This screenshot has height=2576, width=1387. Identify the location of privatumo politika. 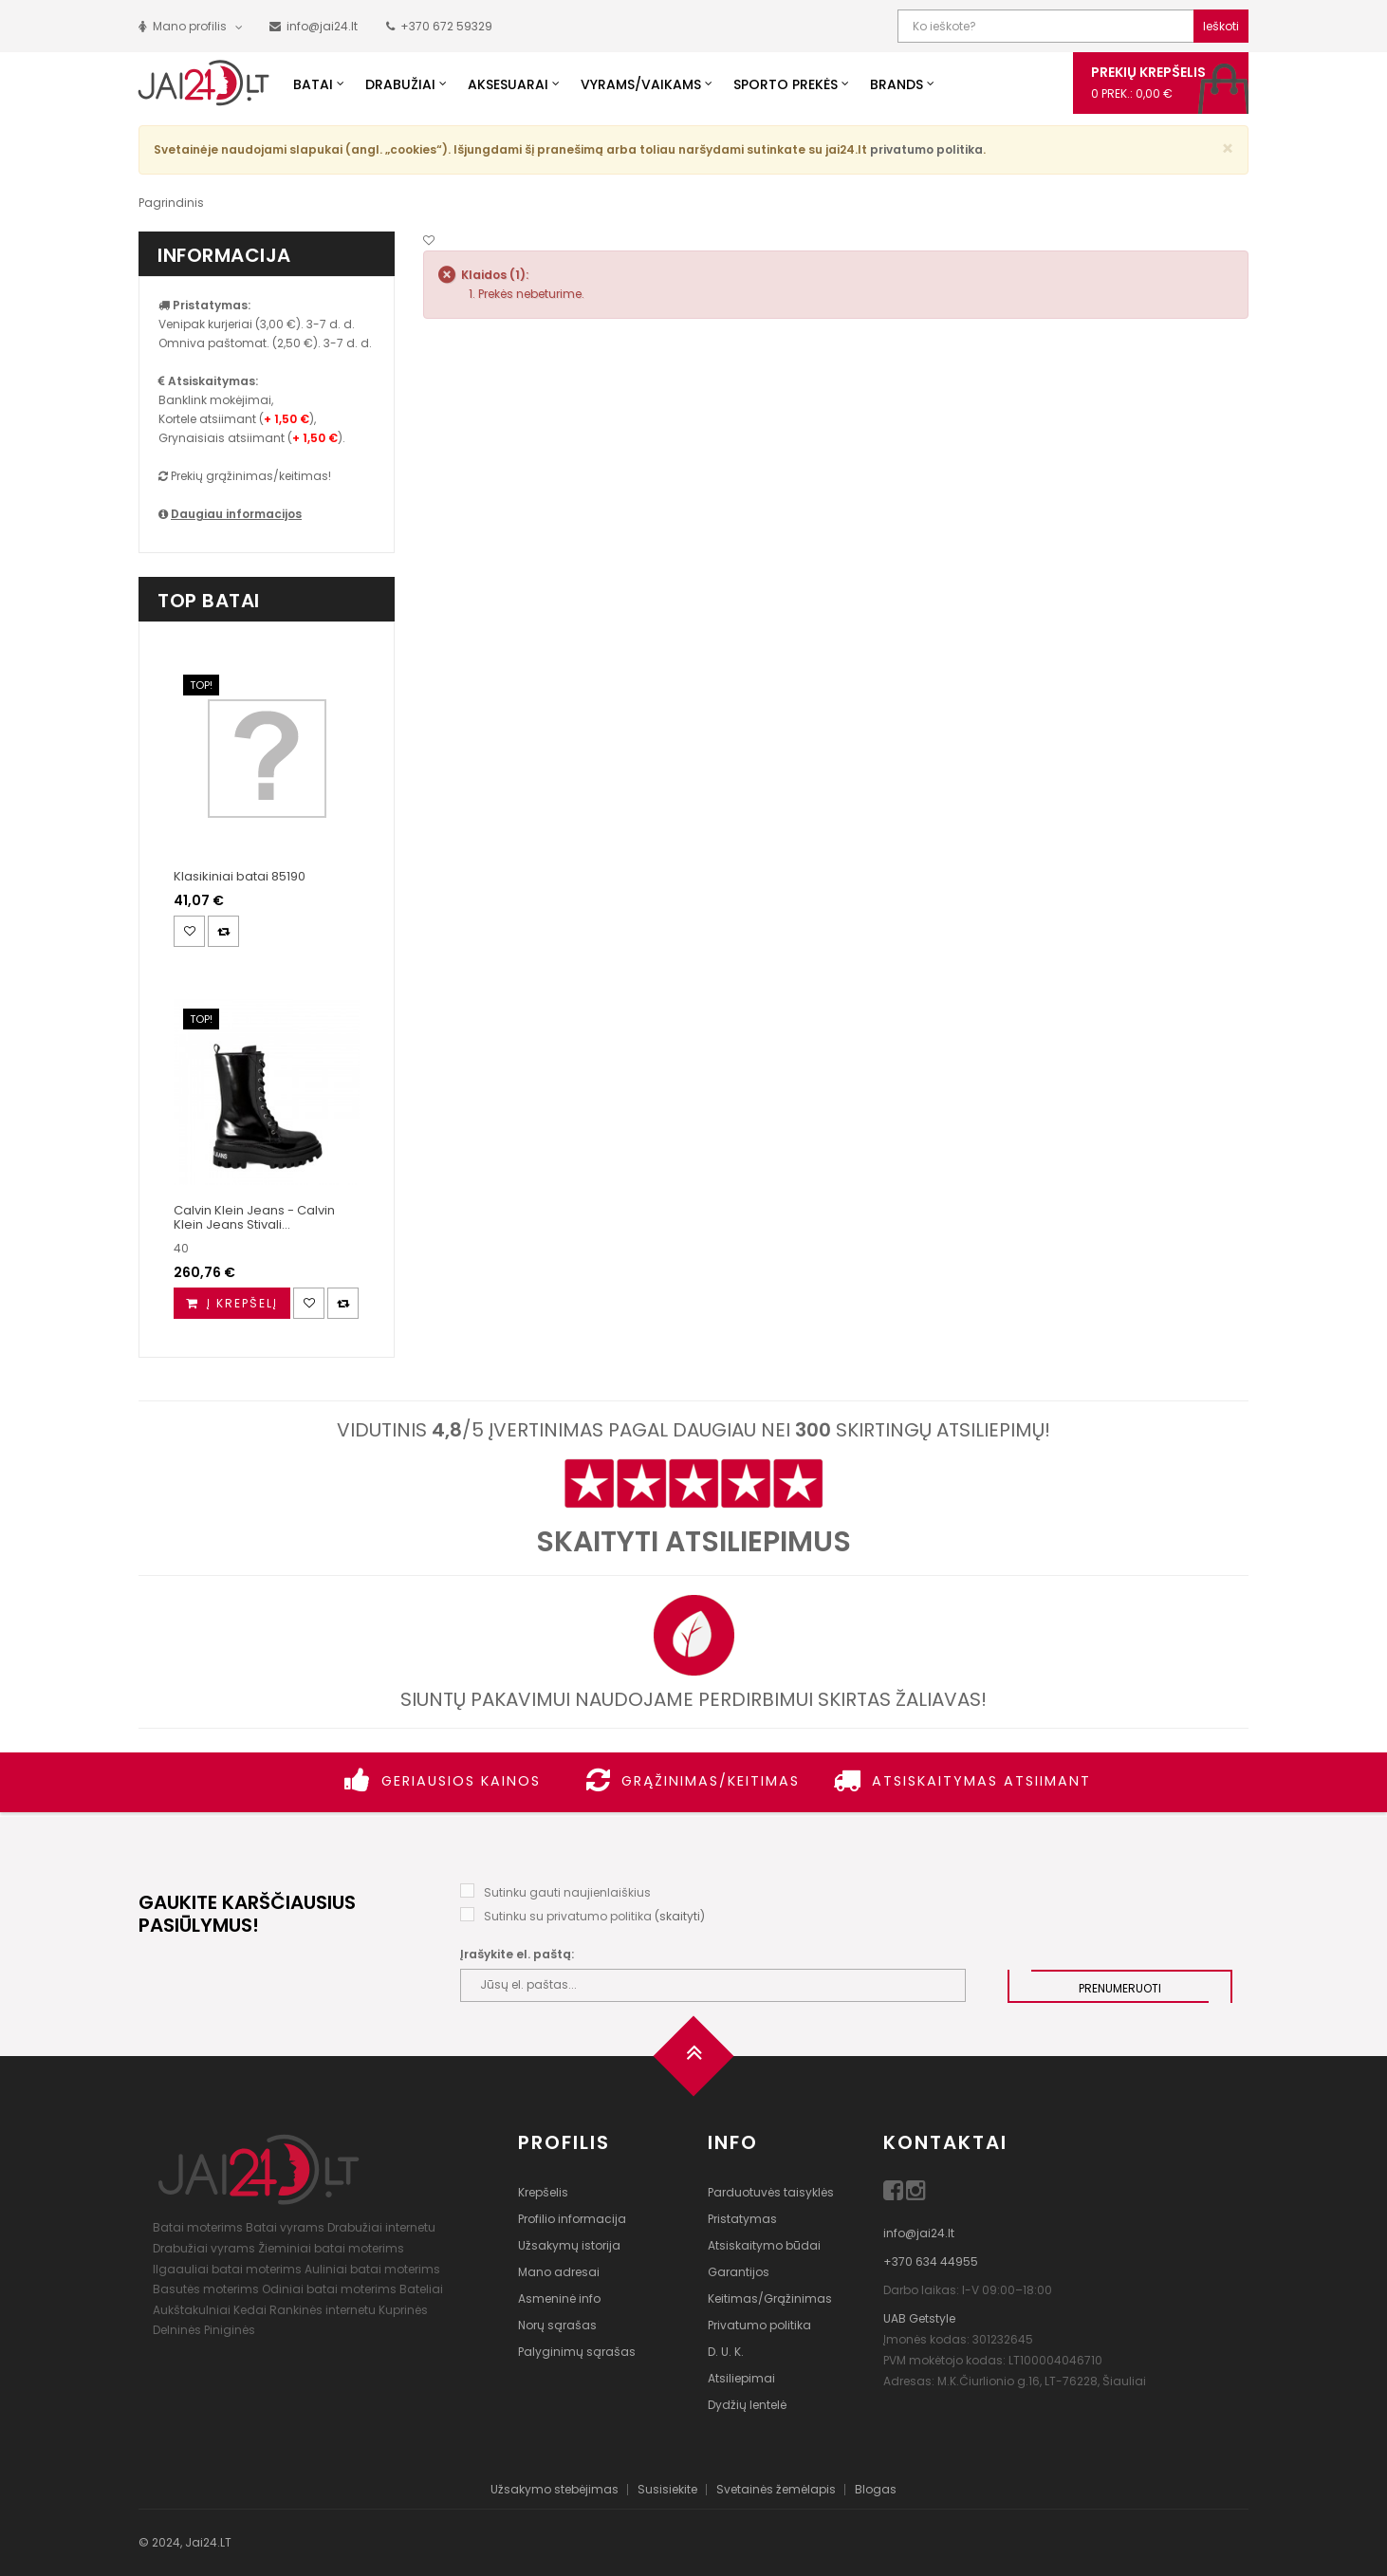
(926, 149).